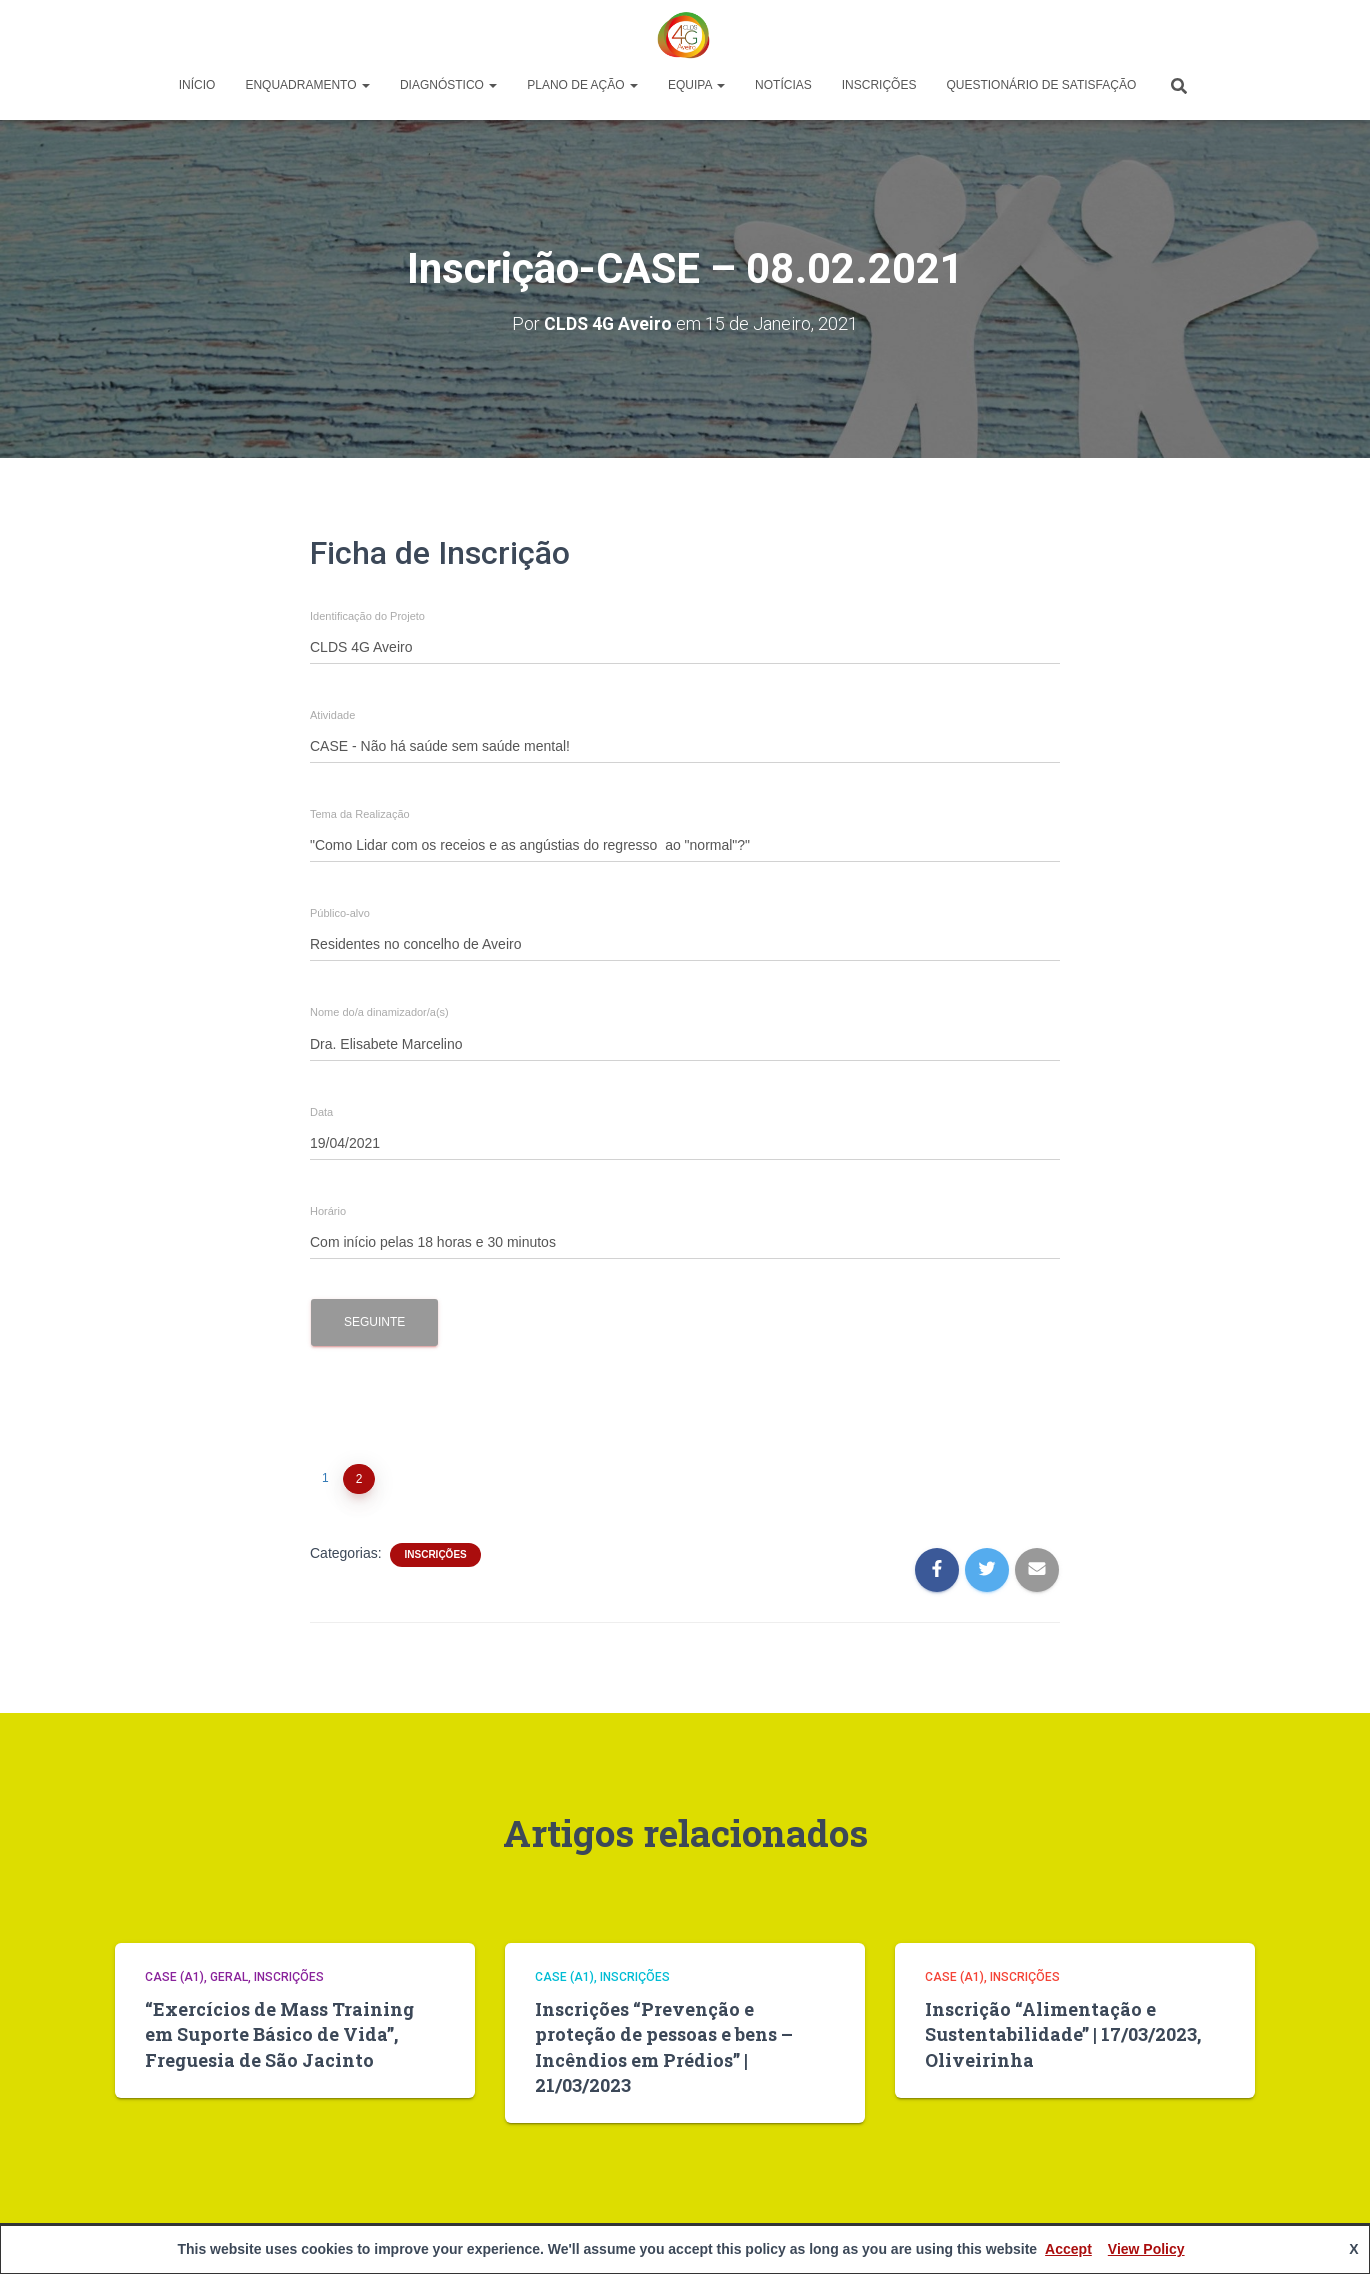 This screenshot has width=1370, height=2274. What do you see at coordinates (174, 1977) in the screenshot?
I see `CASE (A1)` at bounding box center [174, 1977].